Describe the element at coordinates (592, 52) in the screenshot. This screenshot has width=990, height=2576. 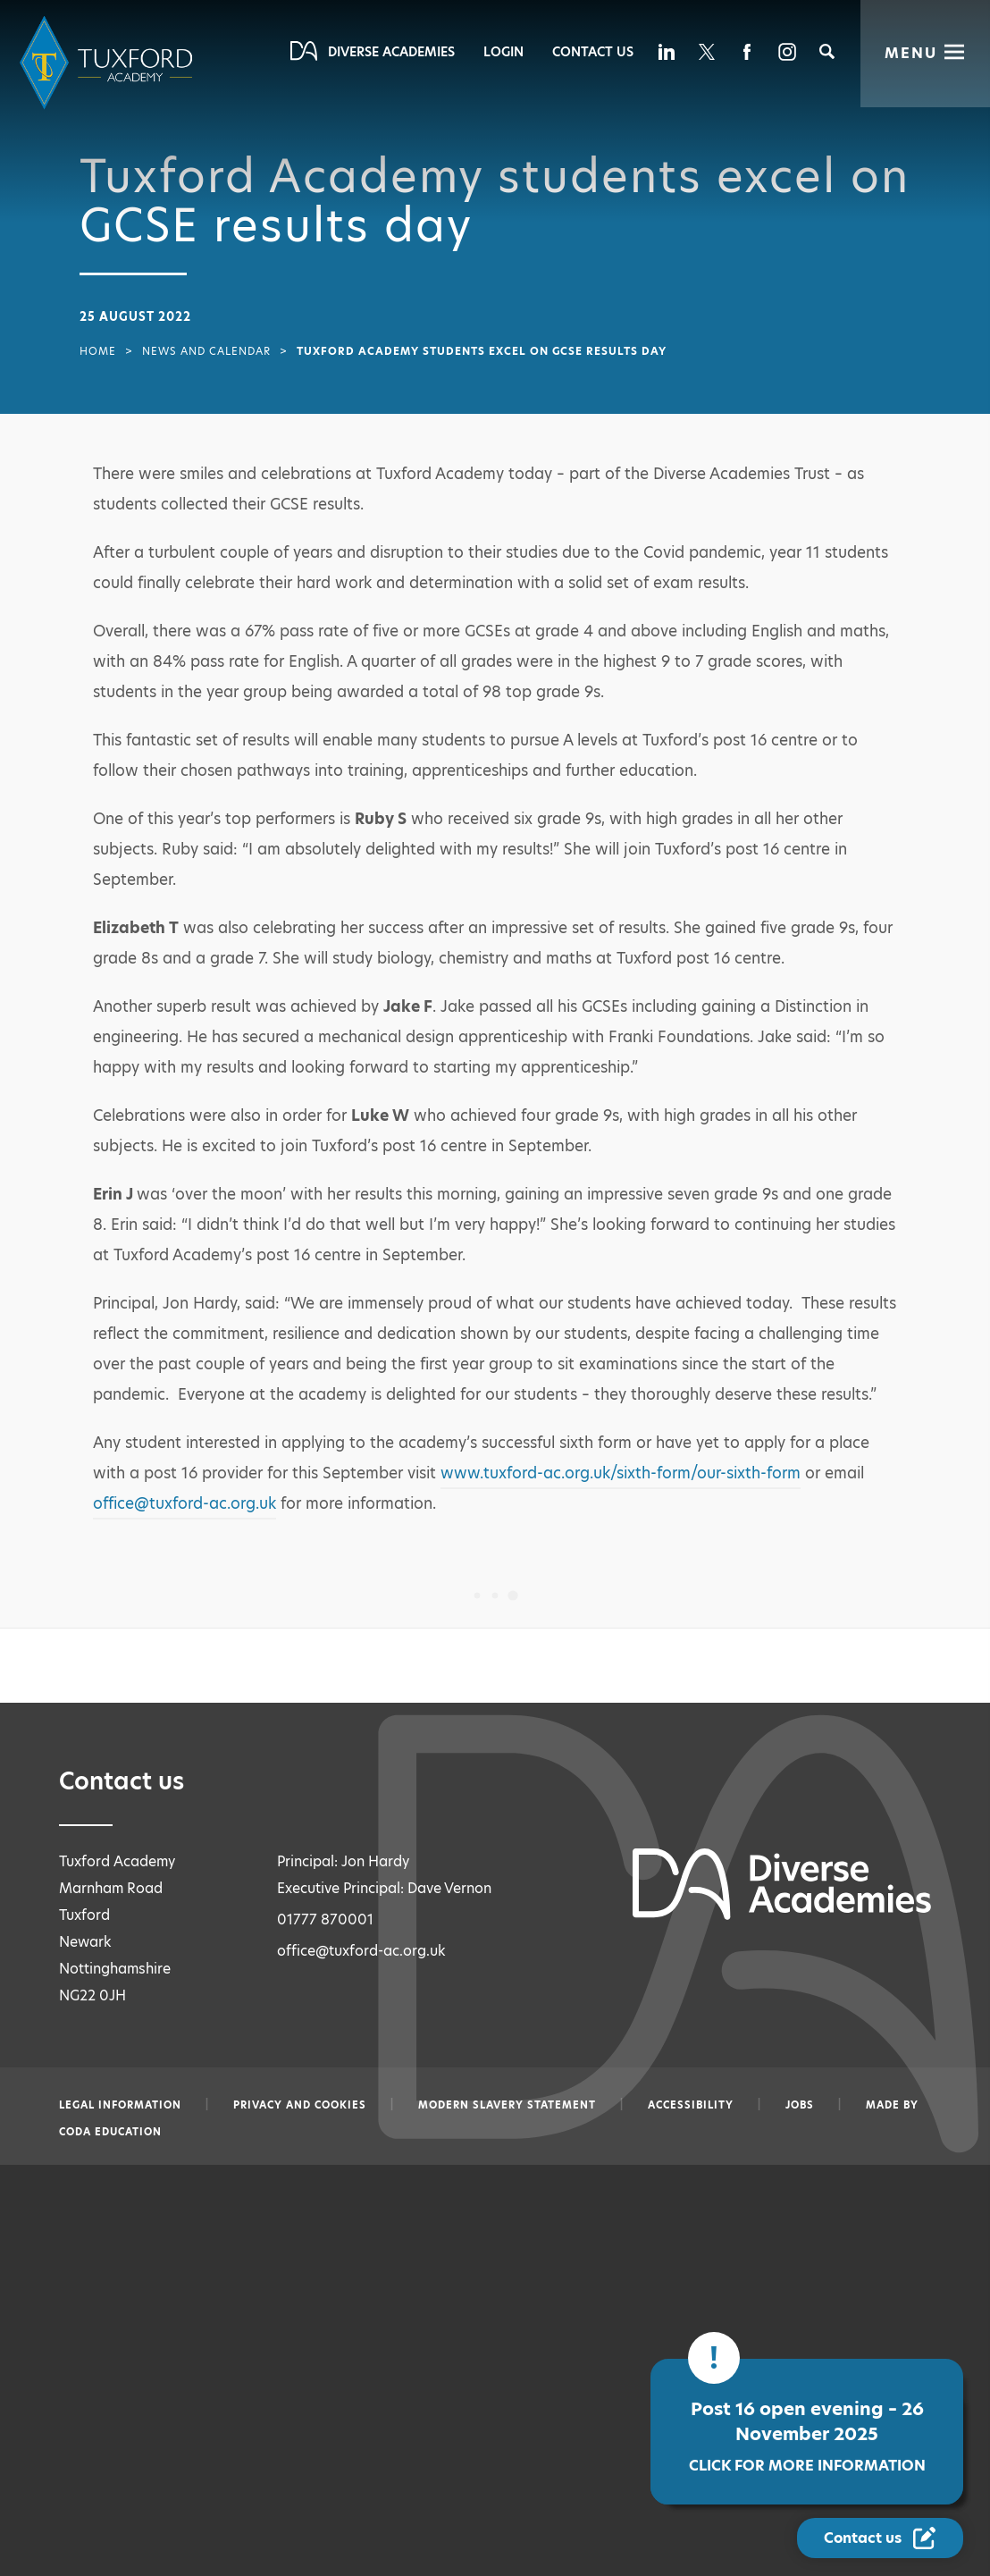
I see `Contact Us` at that location.